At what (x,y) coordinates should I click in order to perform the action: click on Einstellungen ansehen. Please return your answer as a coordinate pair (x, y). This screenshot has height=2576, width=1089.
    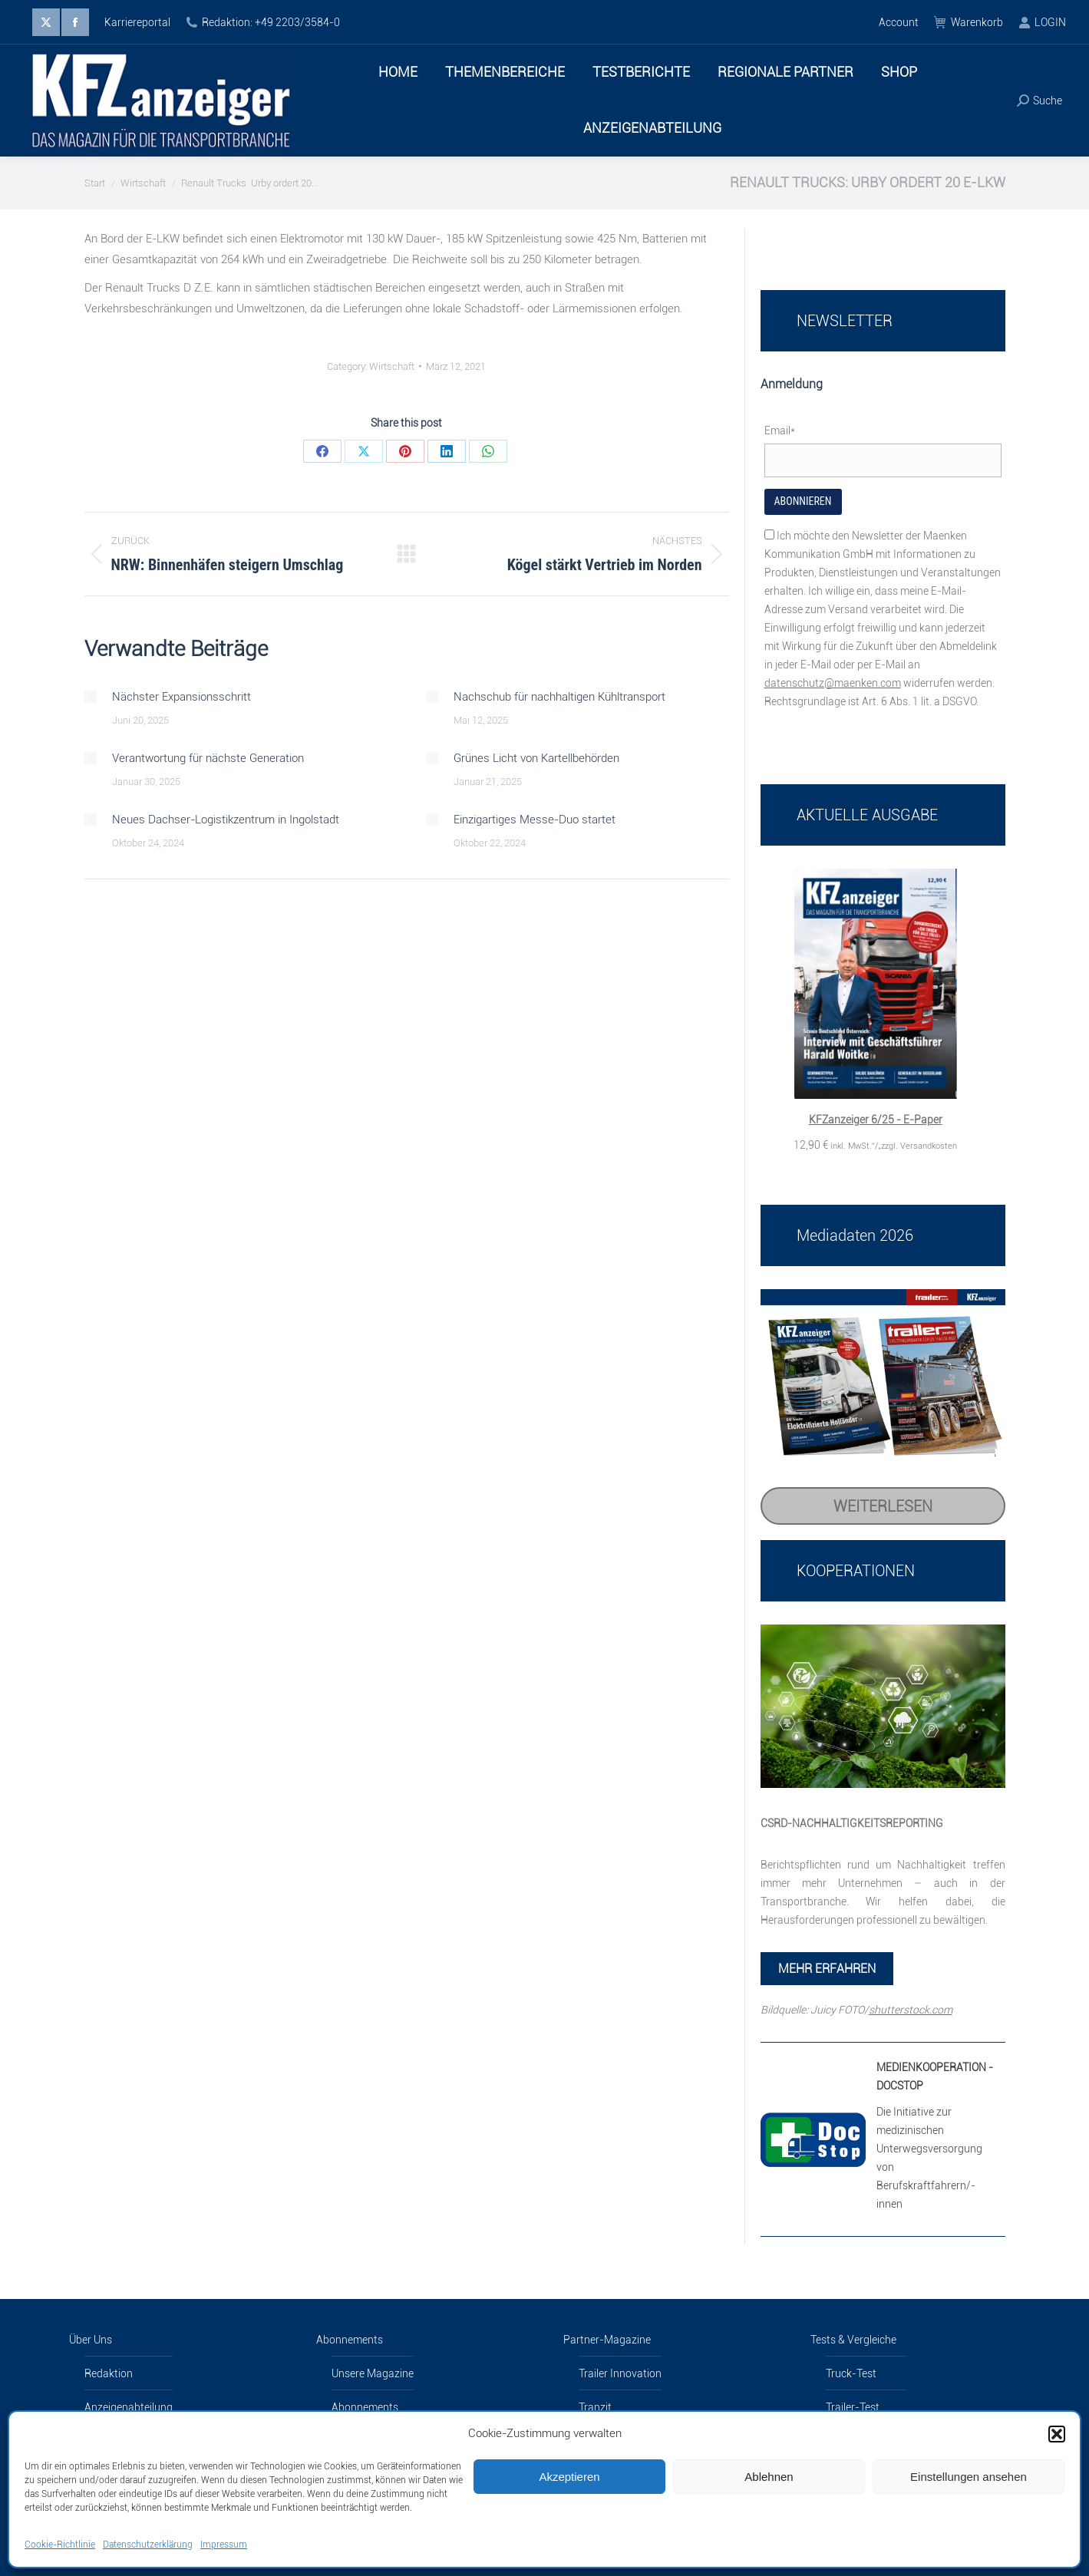
    Looking at the image, I should click on (968, 2476).